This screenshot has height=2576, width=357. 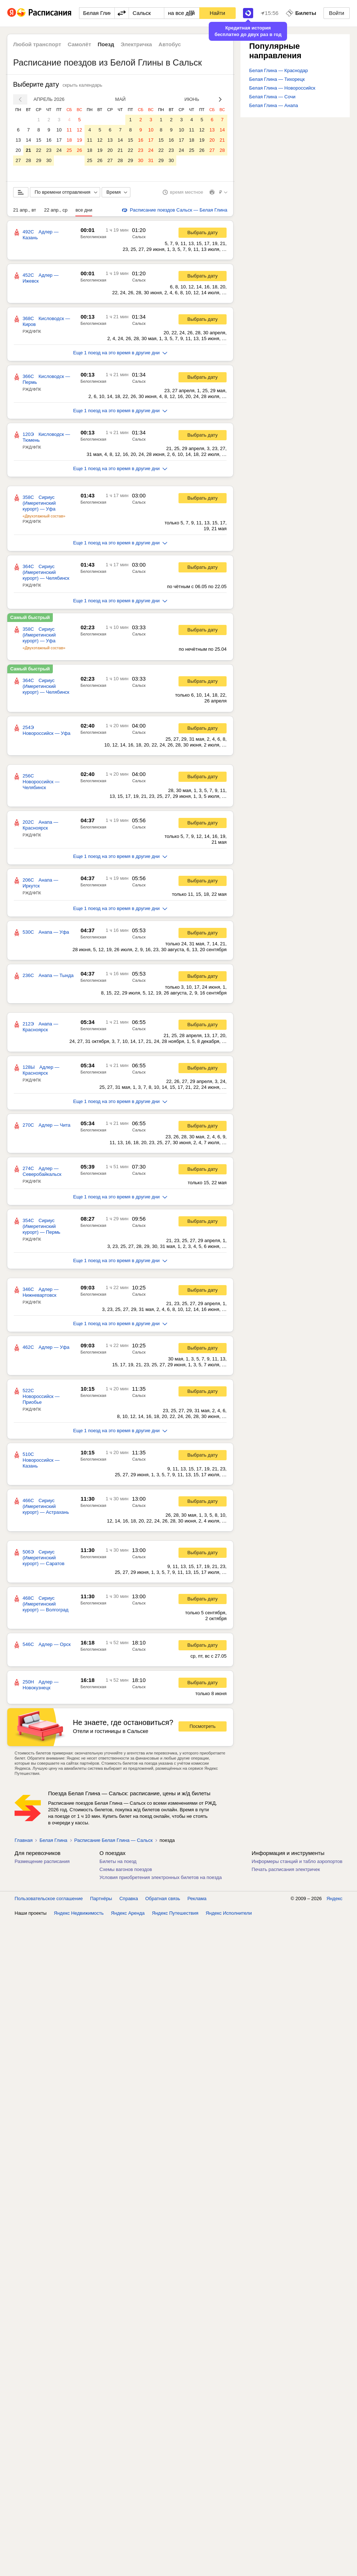 I want to click on Пользовательское соглашение, so click(x=49, y=1898).